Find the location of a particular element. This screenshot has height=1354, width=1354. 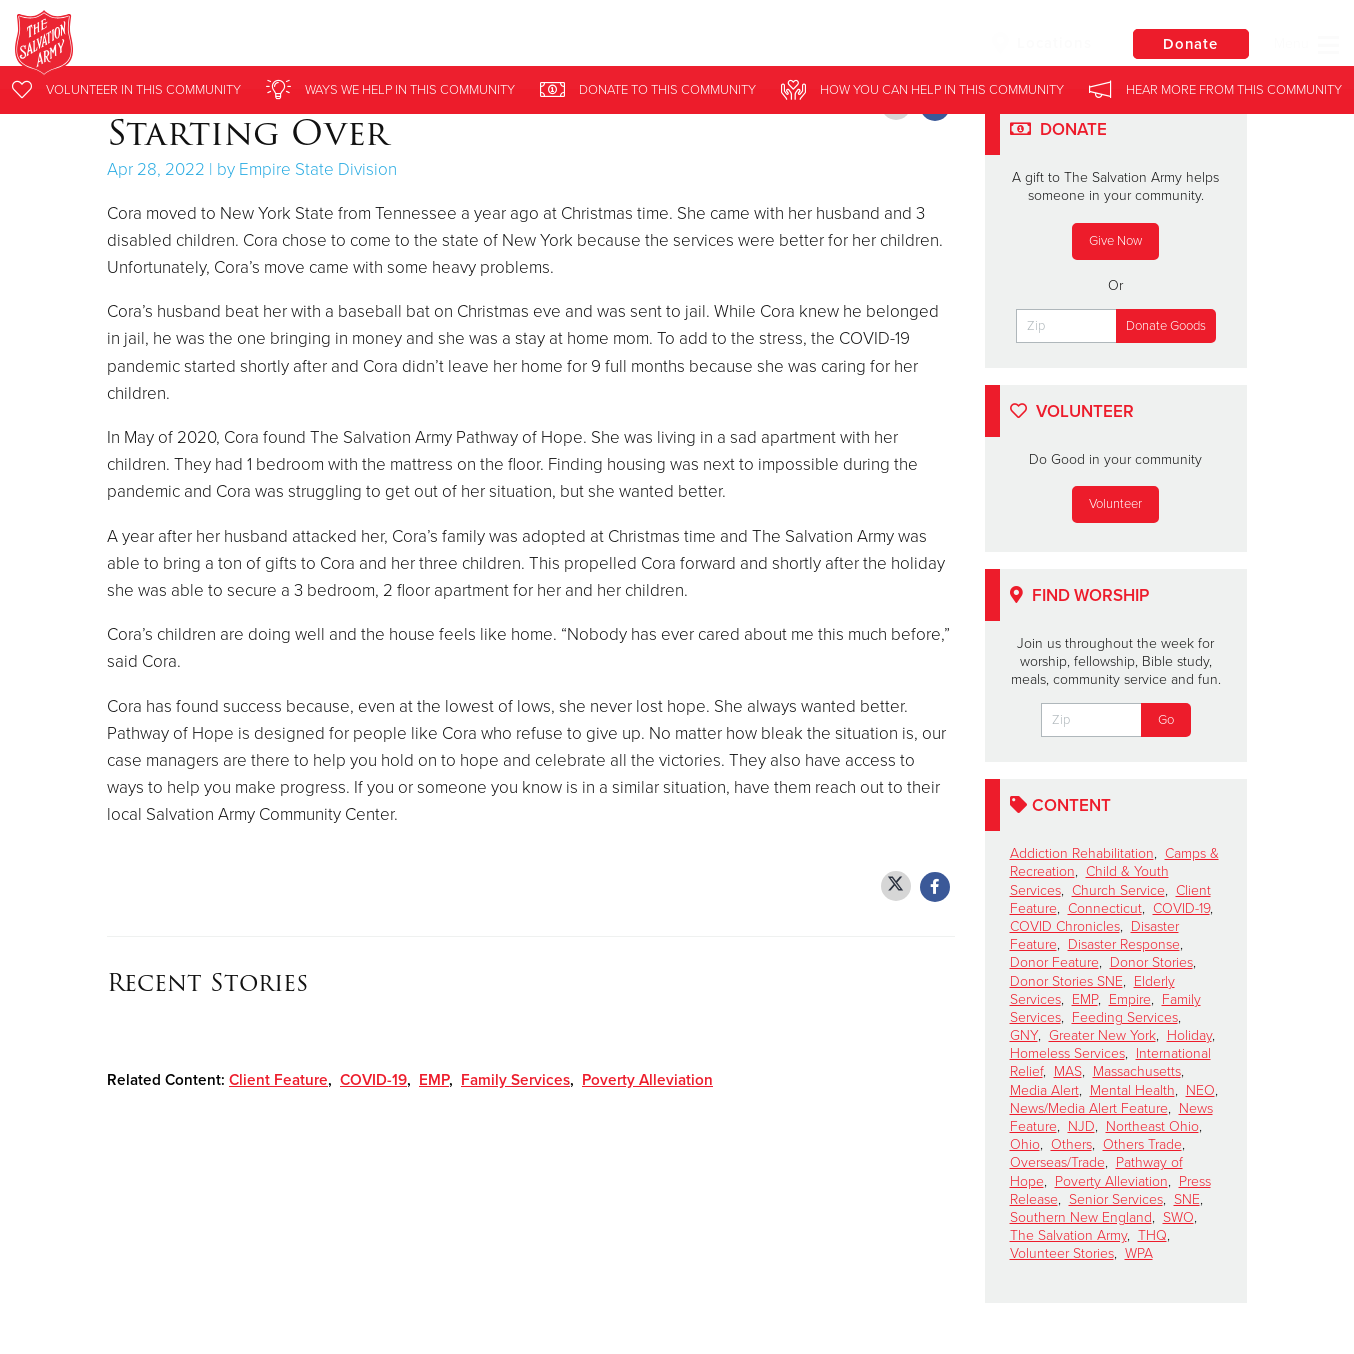

Connecticut is located at coordinates (1105, 908).